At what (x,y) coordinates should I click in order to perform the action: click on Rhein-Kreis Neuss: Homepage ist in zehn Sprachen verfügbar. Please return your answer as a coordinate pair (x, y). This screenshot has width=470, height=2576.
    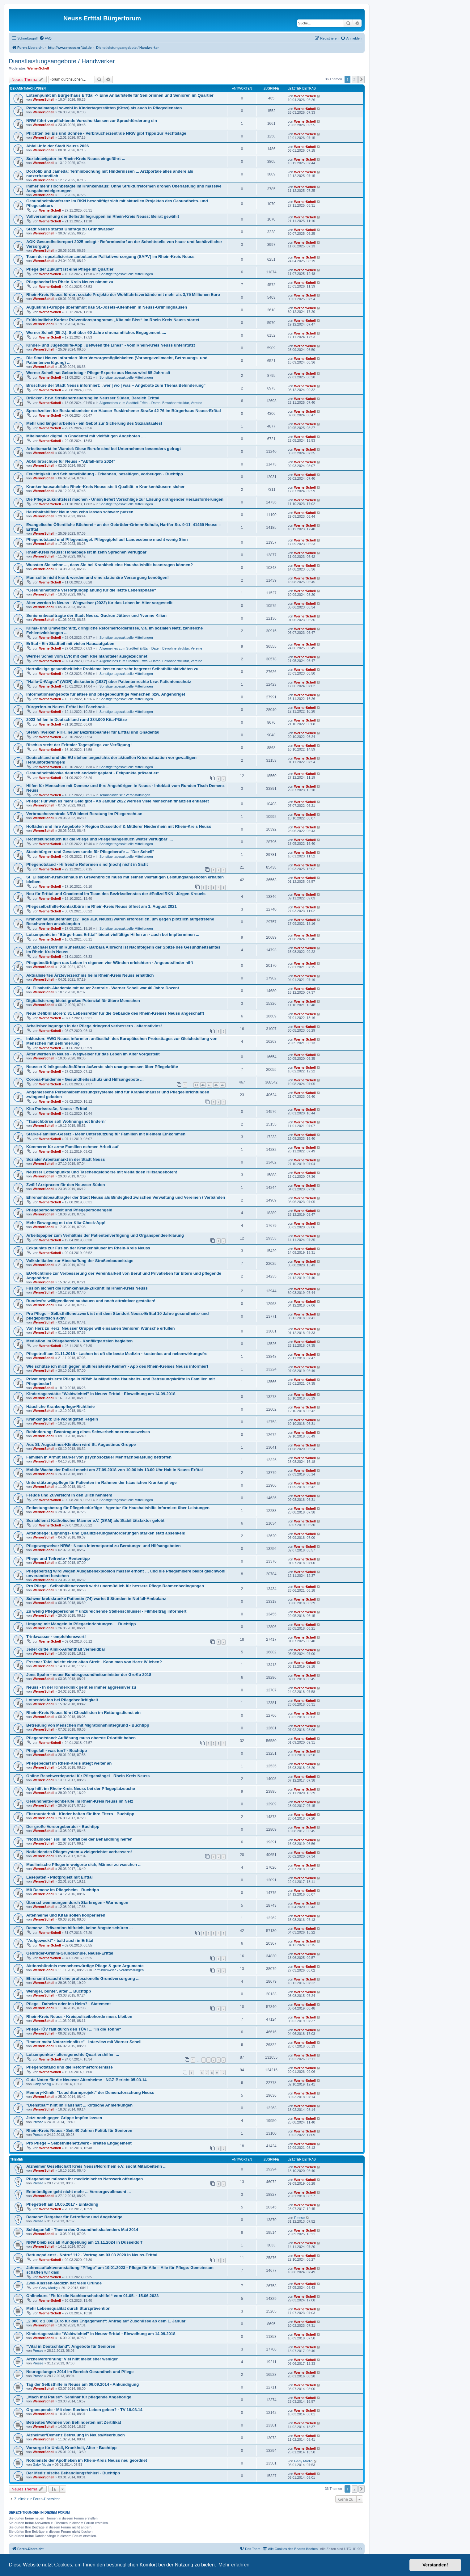
    Looking at the image, I should click on (86, 552).